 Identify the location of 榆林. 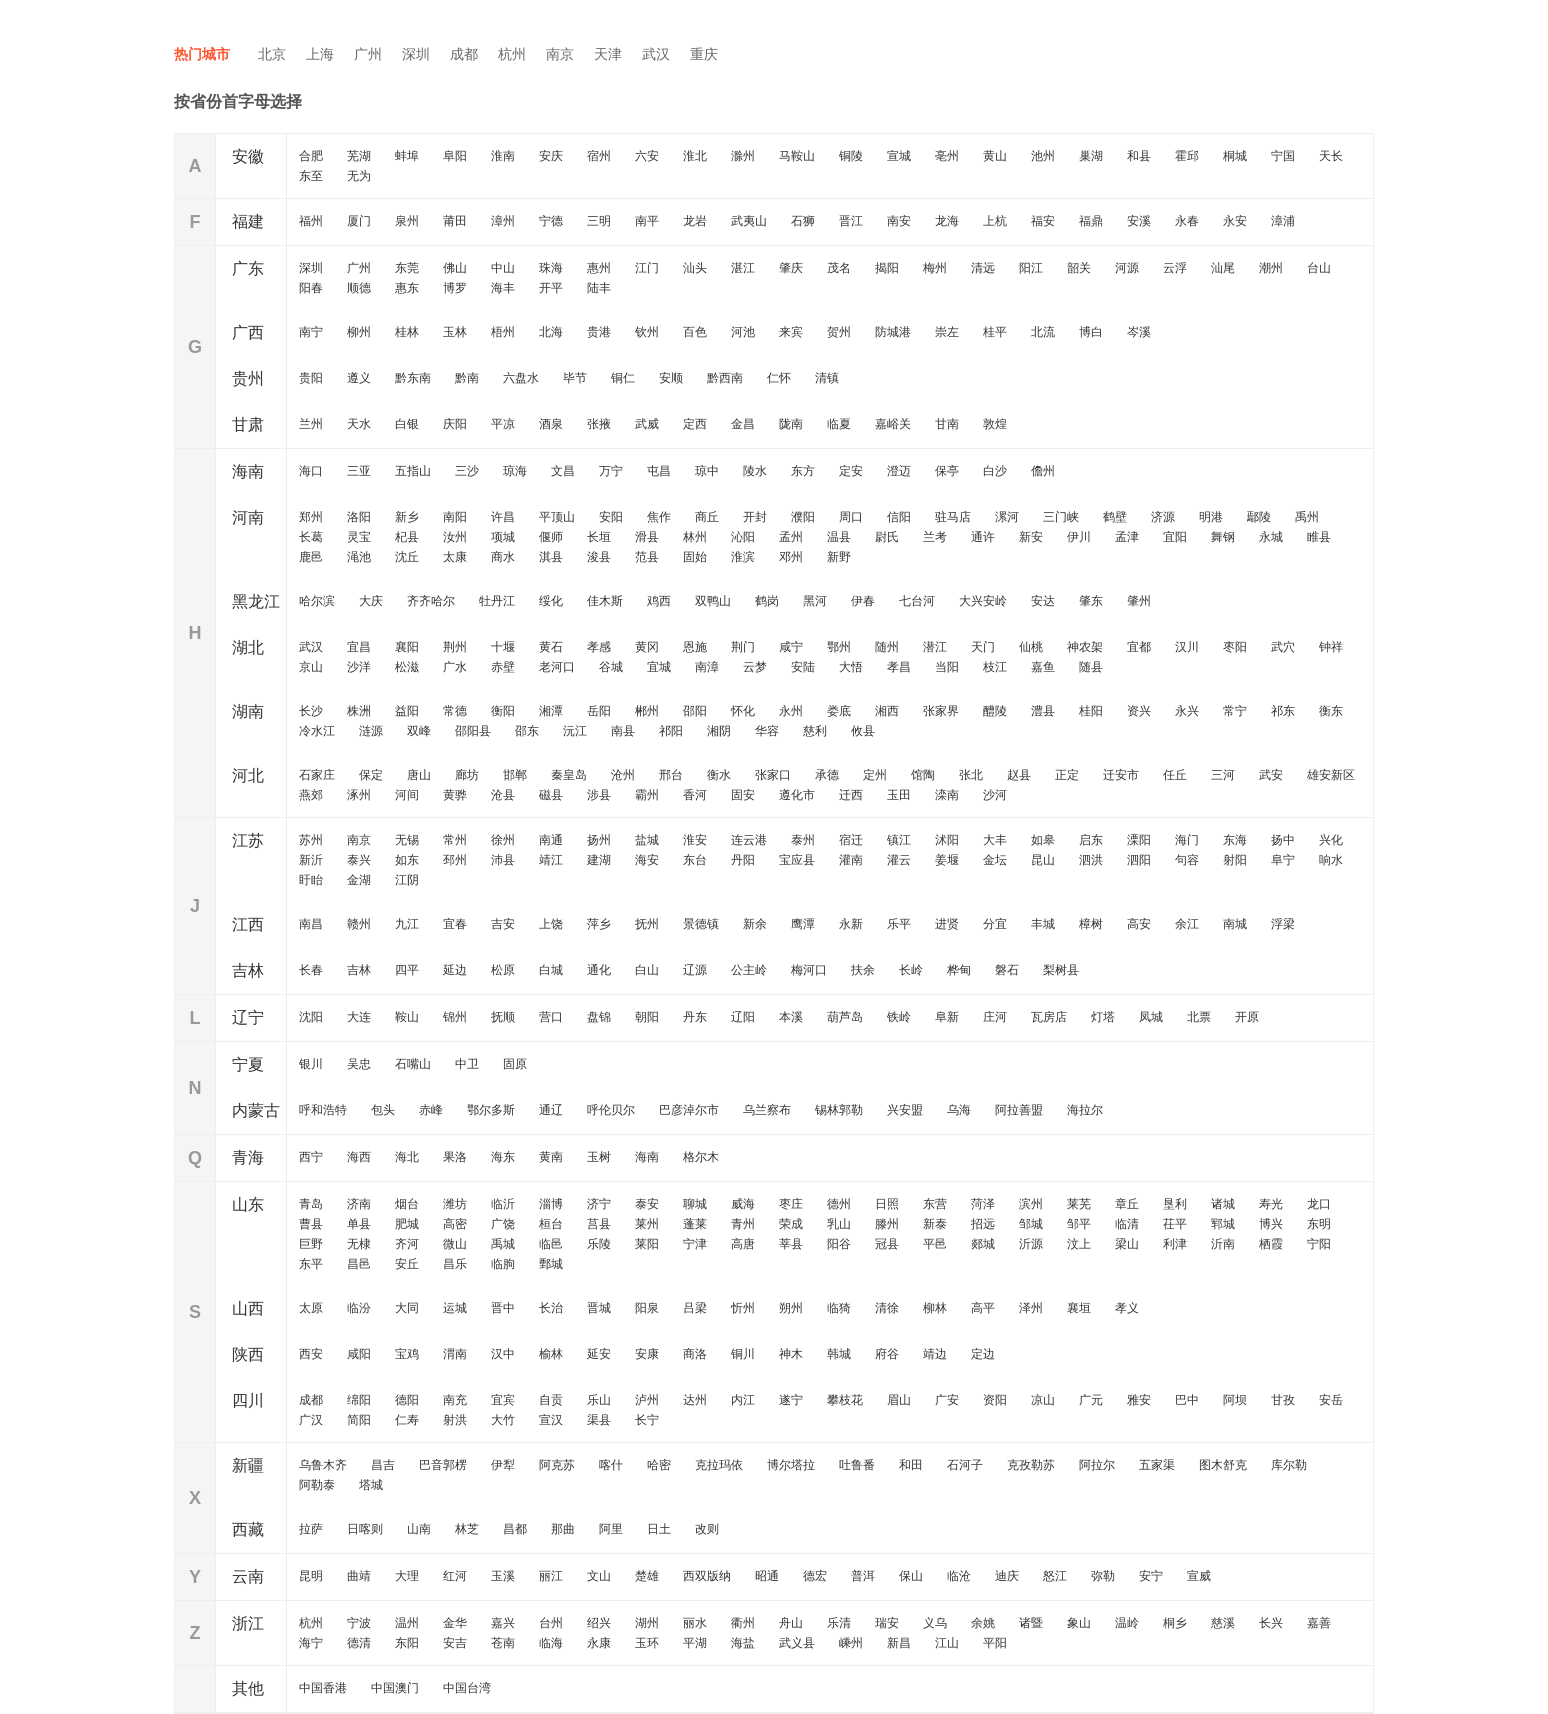
(551, 1354).